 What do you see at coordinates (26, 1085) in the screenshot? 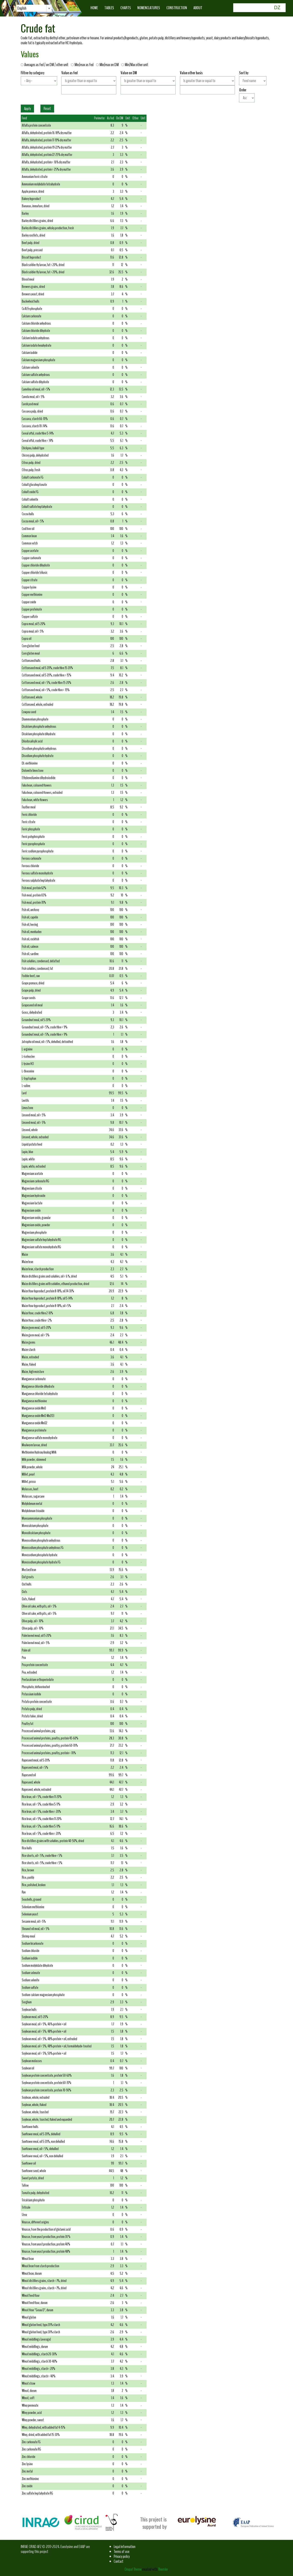
I see `L-valine` at bounding box center [26, 1085].